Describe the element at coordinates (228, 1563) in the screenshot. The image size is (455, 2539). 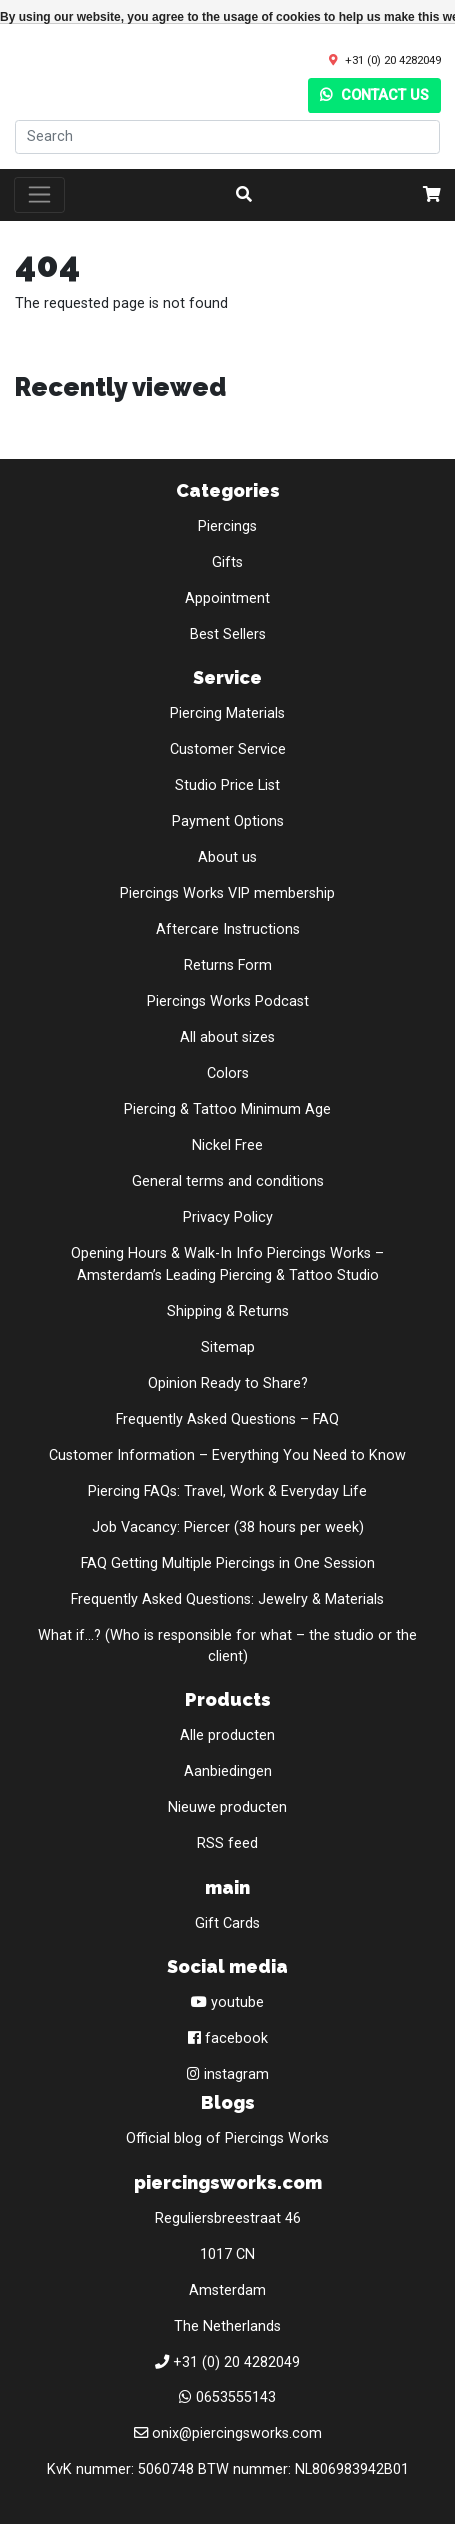
I see `FAQ Getting Multiple Piercings in One Session` at that location.